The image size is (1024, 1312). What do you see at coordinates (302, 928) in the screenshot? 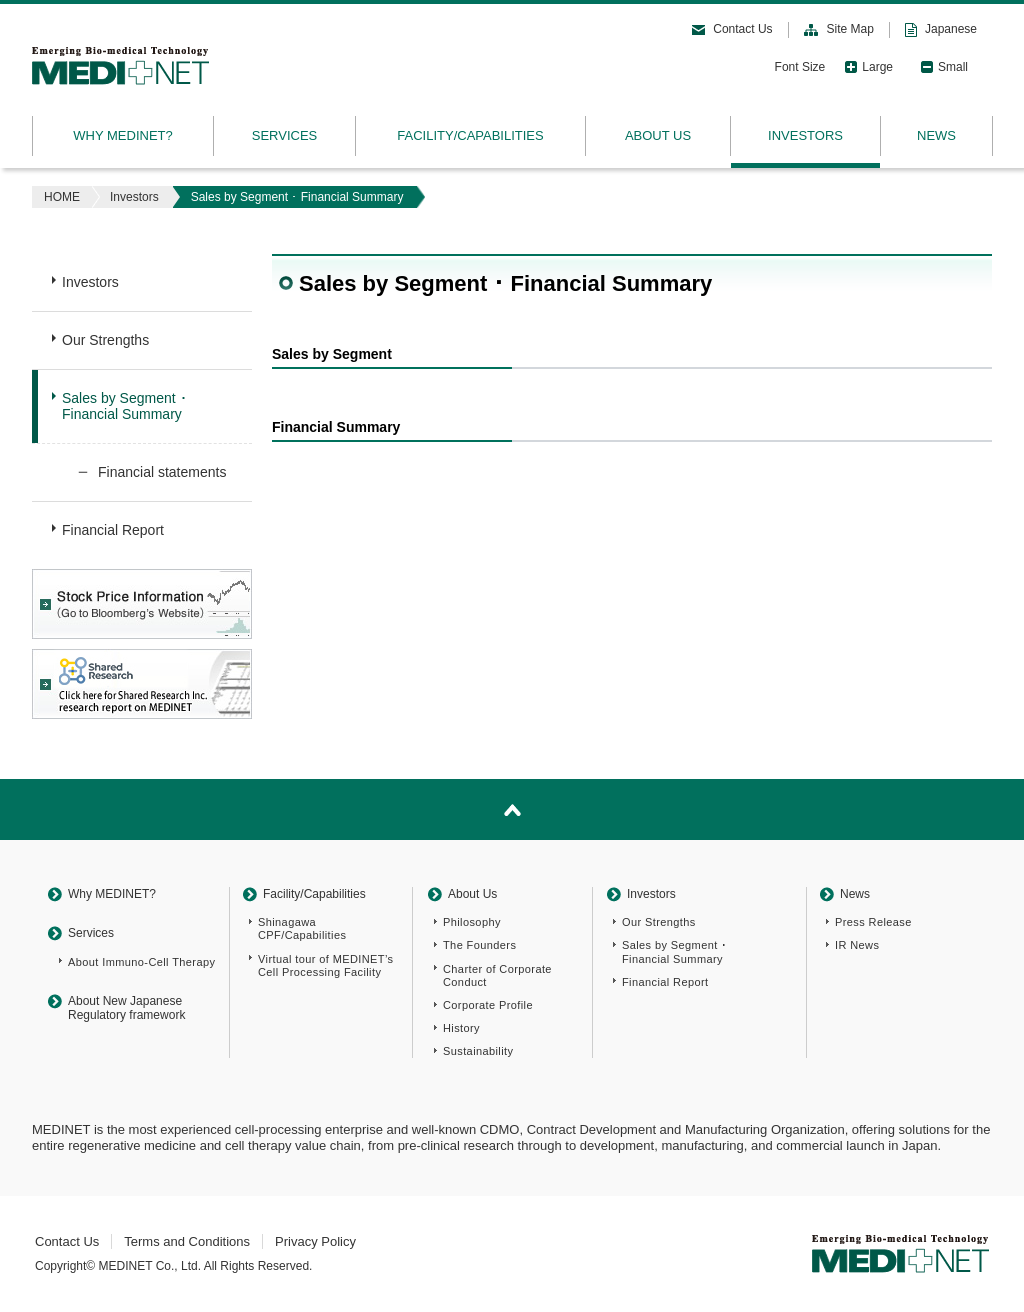
I see `Shinagawa CPF/Capabilities` at bounding box center [302, 928].